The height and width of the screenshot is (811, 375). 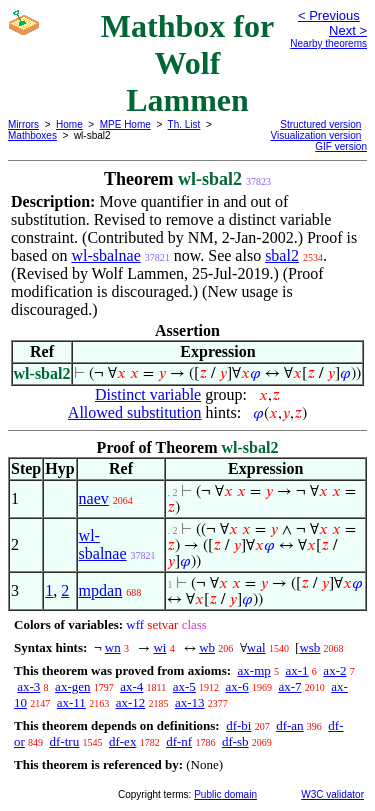 I want to click on df-bi, so click(x=238, y=725).